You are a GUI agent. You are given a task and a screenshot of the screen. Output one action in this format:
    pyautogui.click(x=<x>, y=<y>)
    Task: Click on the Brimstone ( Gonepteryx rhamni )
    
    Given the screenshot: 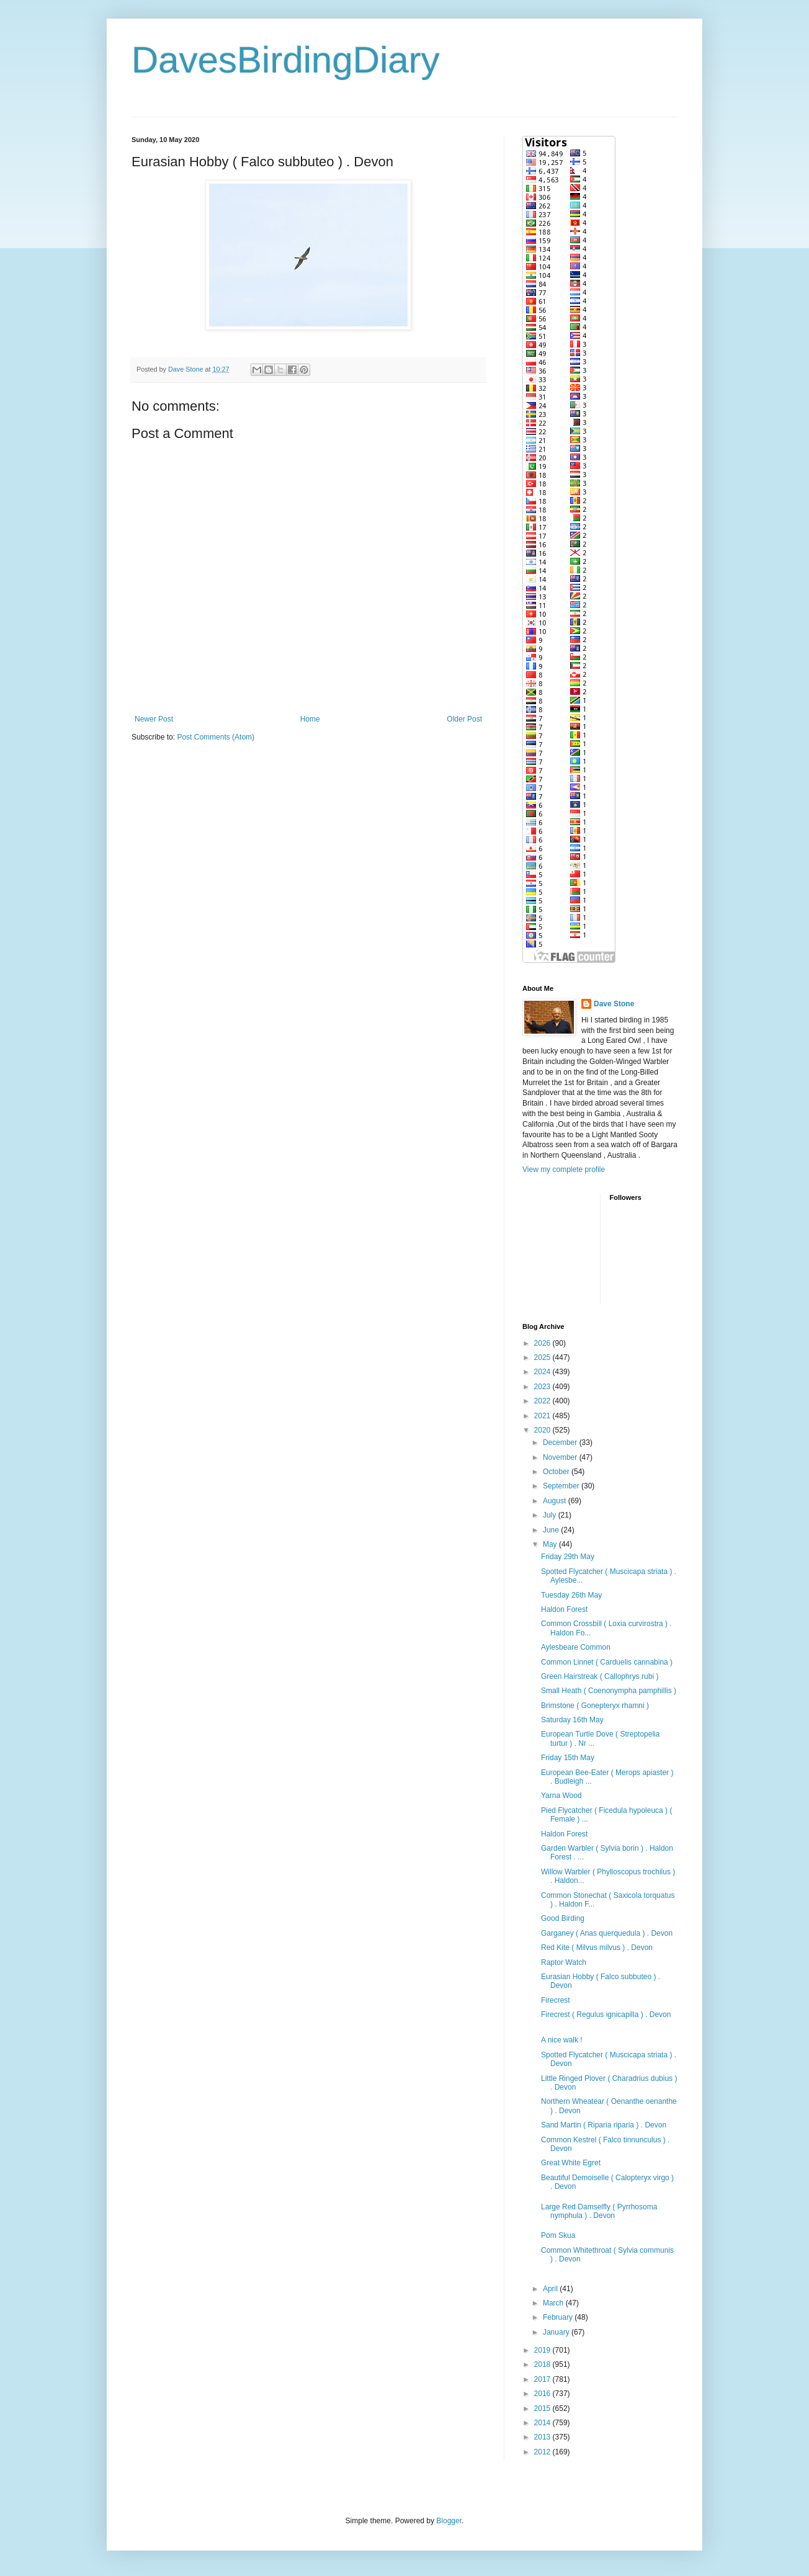 What is the action you would take?
    pyautogui.click(x=595, y=1705)
    